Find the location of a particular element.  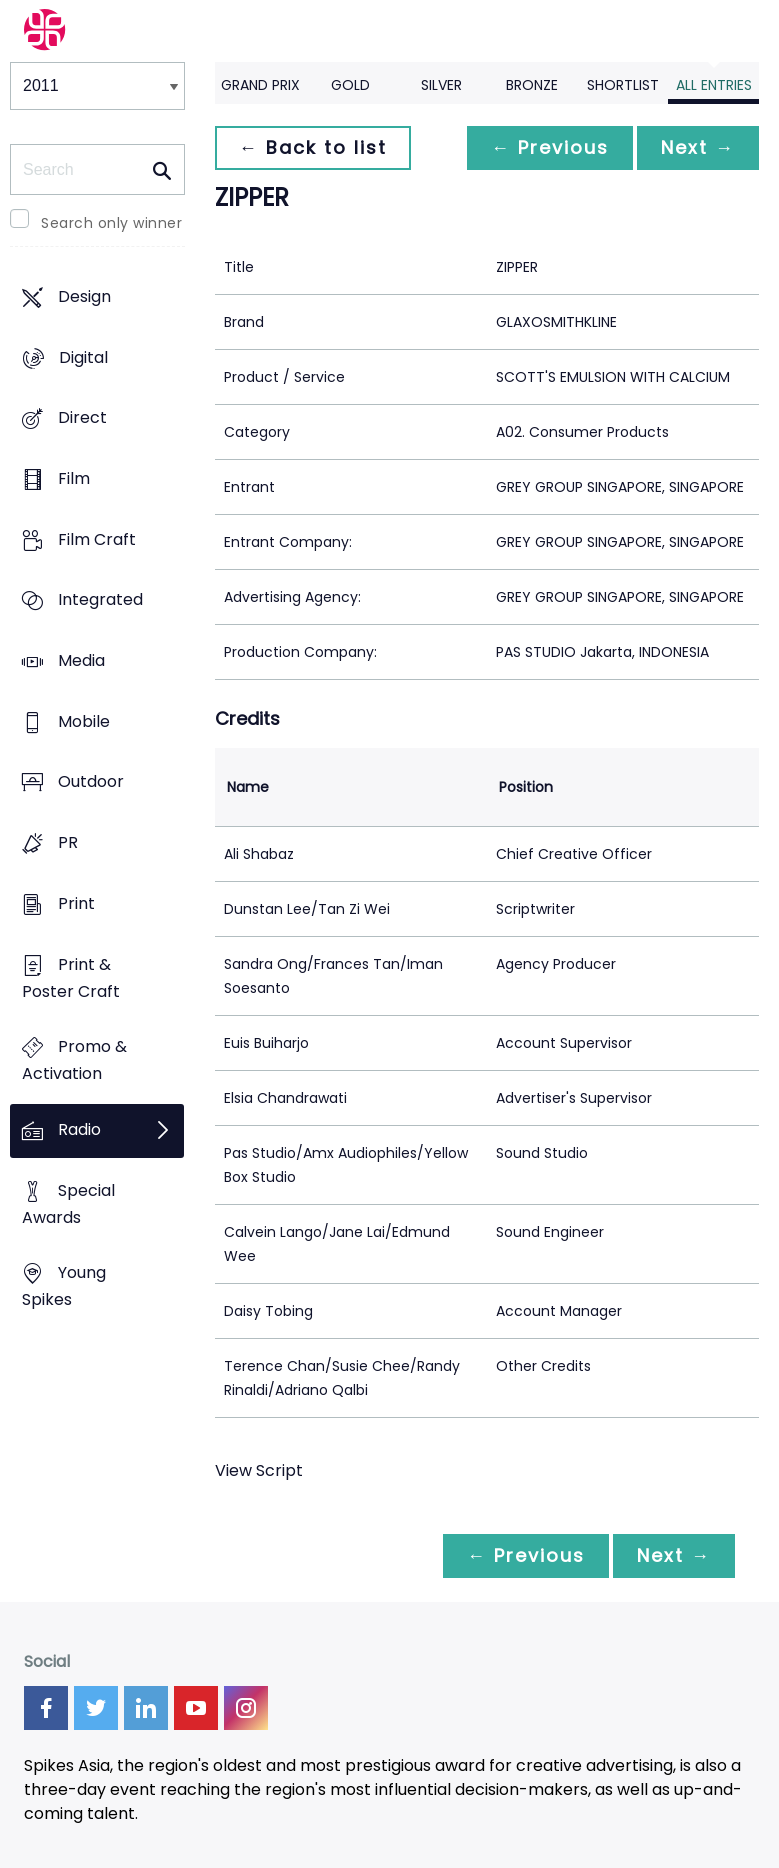

Bronze is located at coordinates (532, 85).